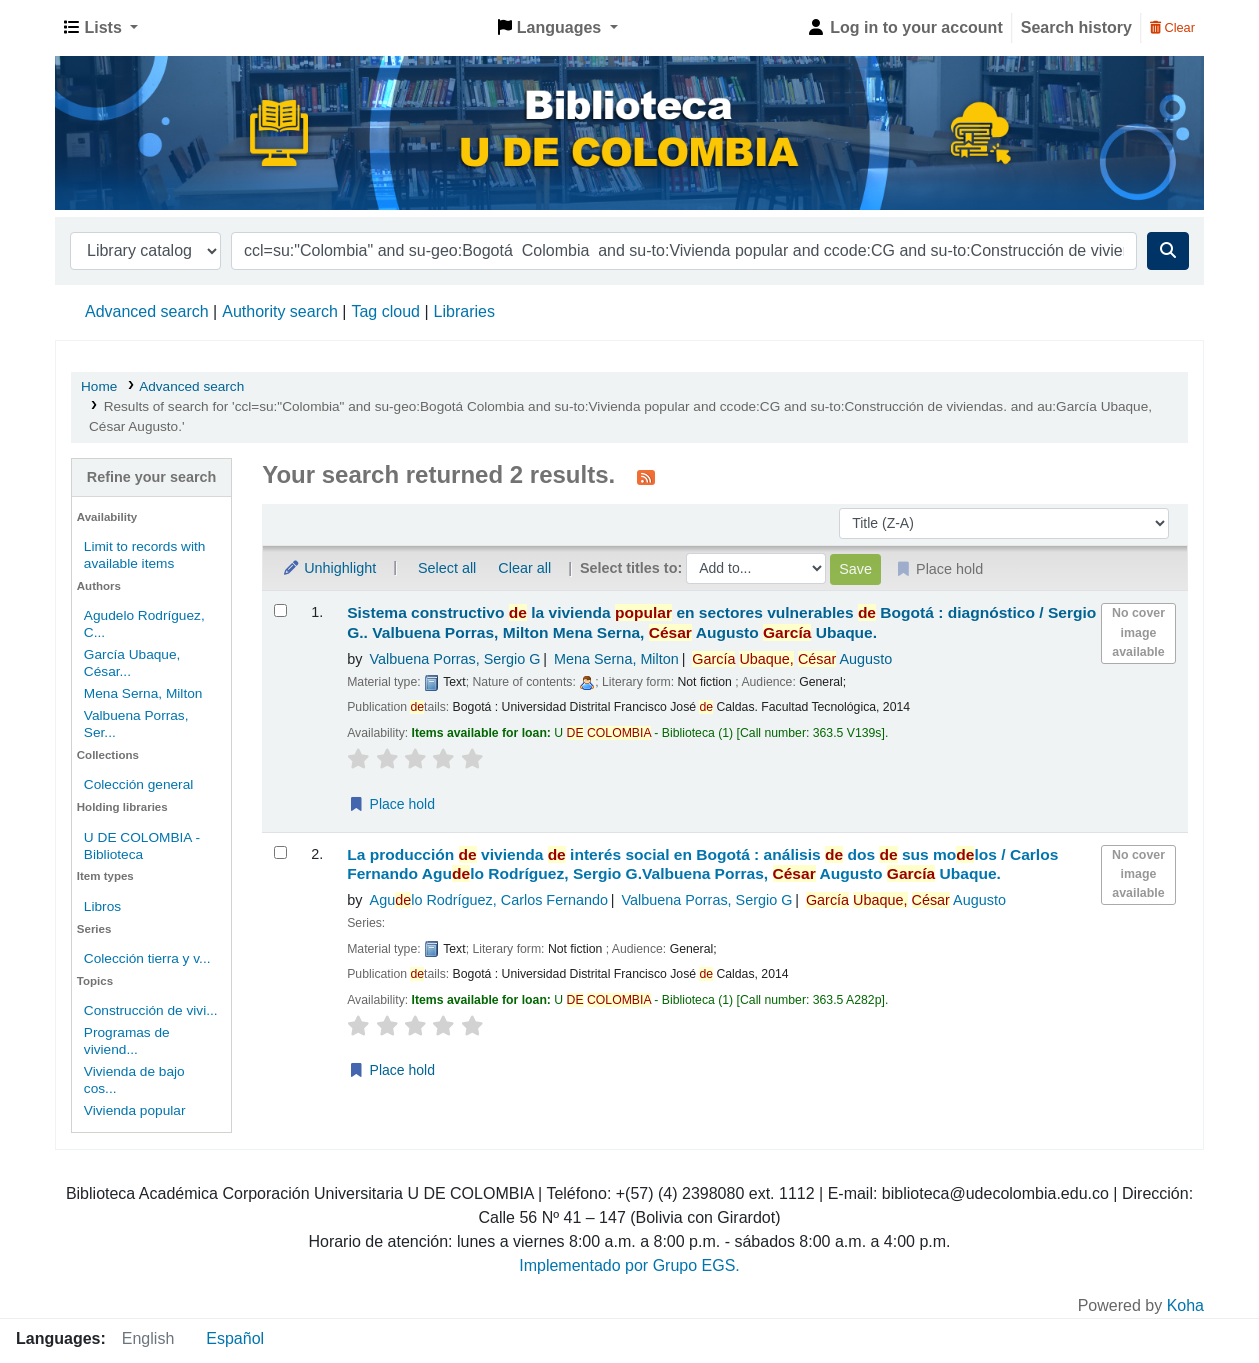  Describe the element at coordinates (455, 659) in the screenshot. I see `Valbuena Porras, Sergio G` at that location.